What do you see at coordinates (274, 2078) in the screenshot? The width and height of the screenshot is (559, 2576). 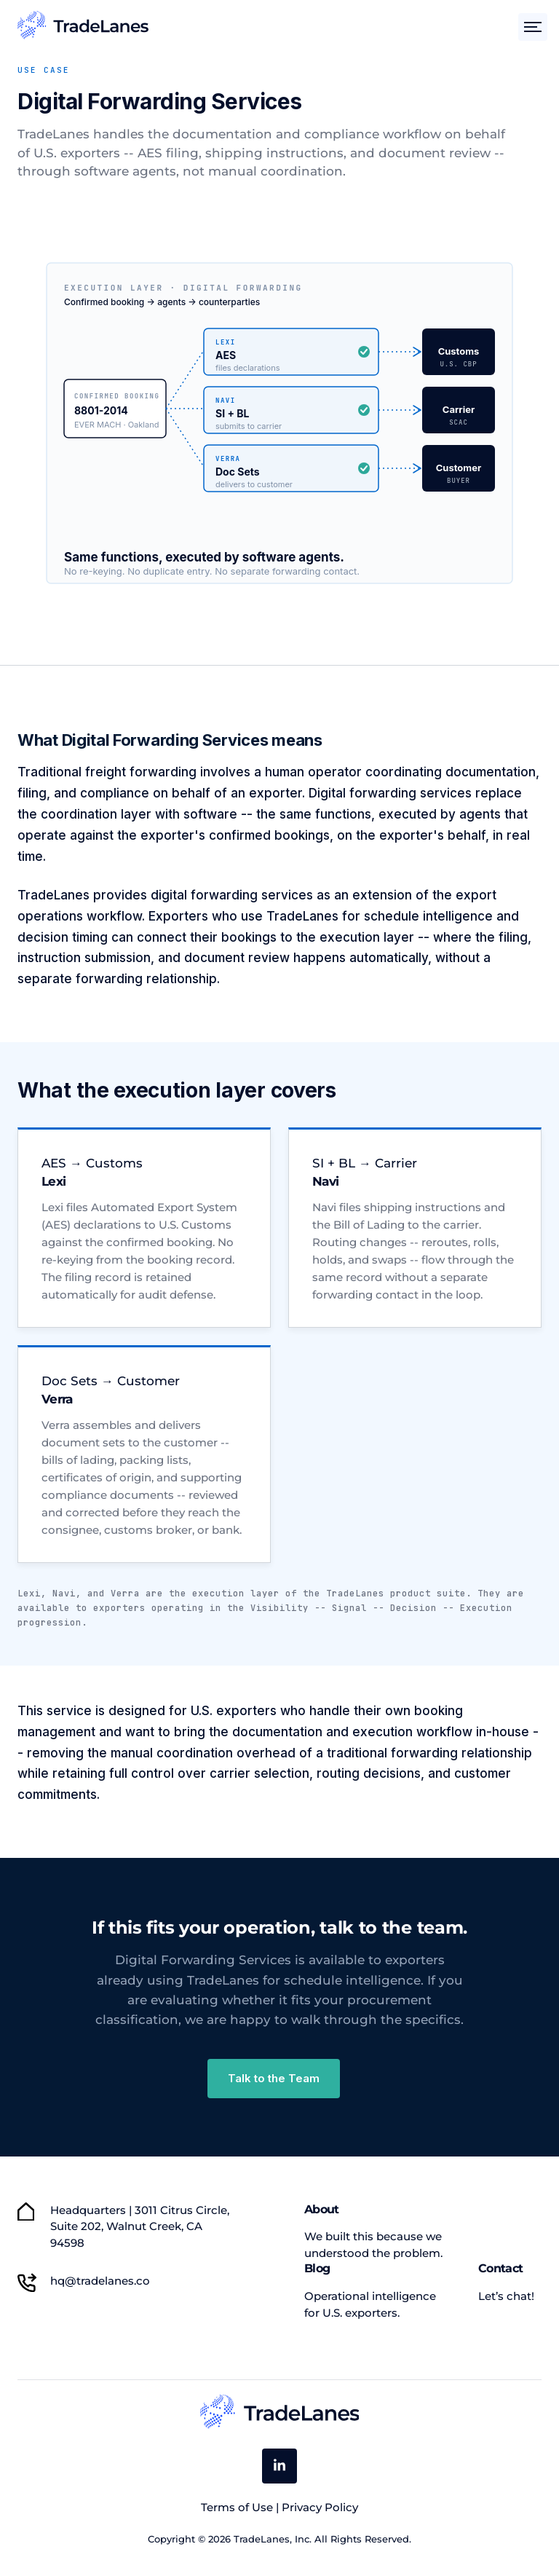 I see `Talk to the Team` at bounding box center [274, 2078].